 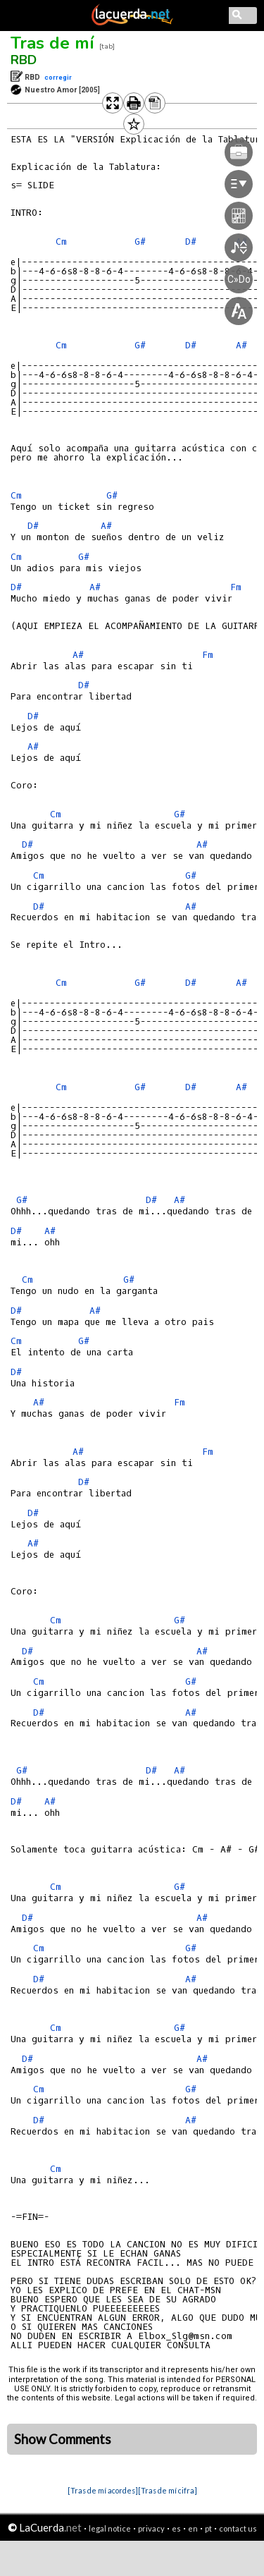 I want to click on pt, so click(x=208, y=2528).